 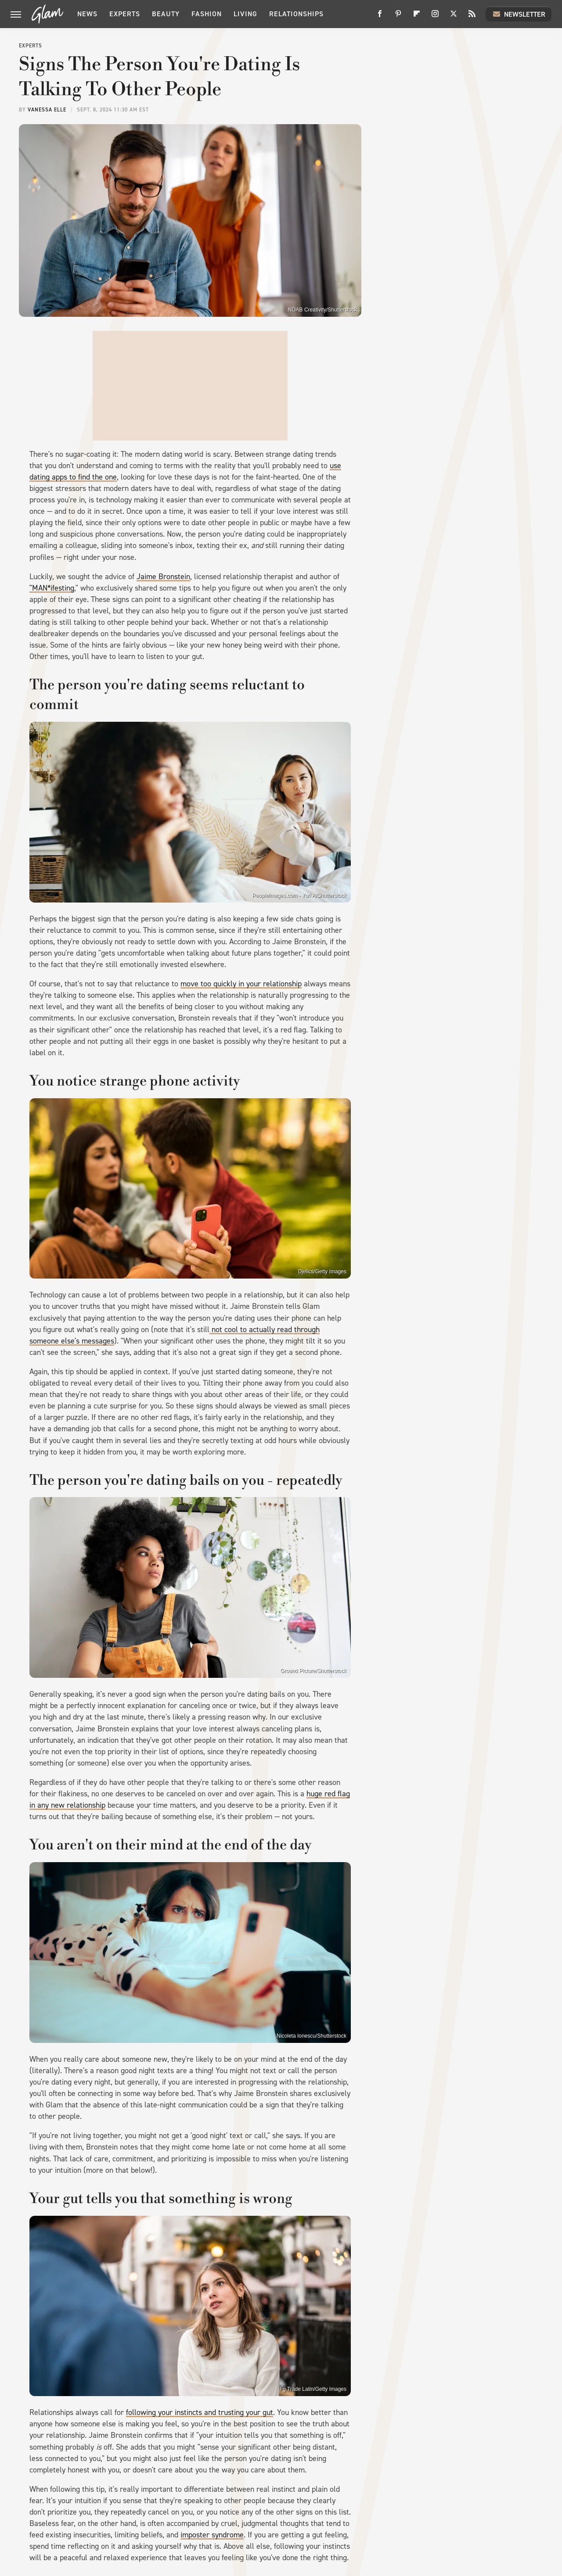 What do you see at coordinates (241, 983) in the screenshot?
I see `move too quickly in your relationship` at bounding box center [241, 983].